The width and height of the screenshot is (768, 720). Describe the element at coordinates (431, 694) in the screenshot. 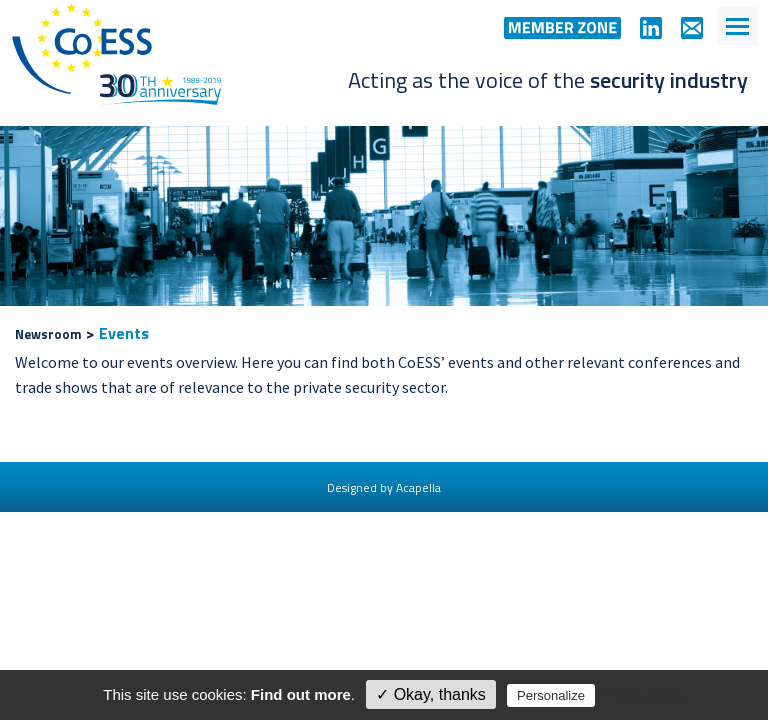

I see `✓ Okay, thanks` at that location.